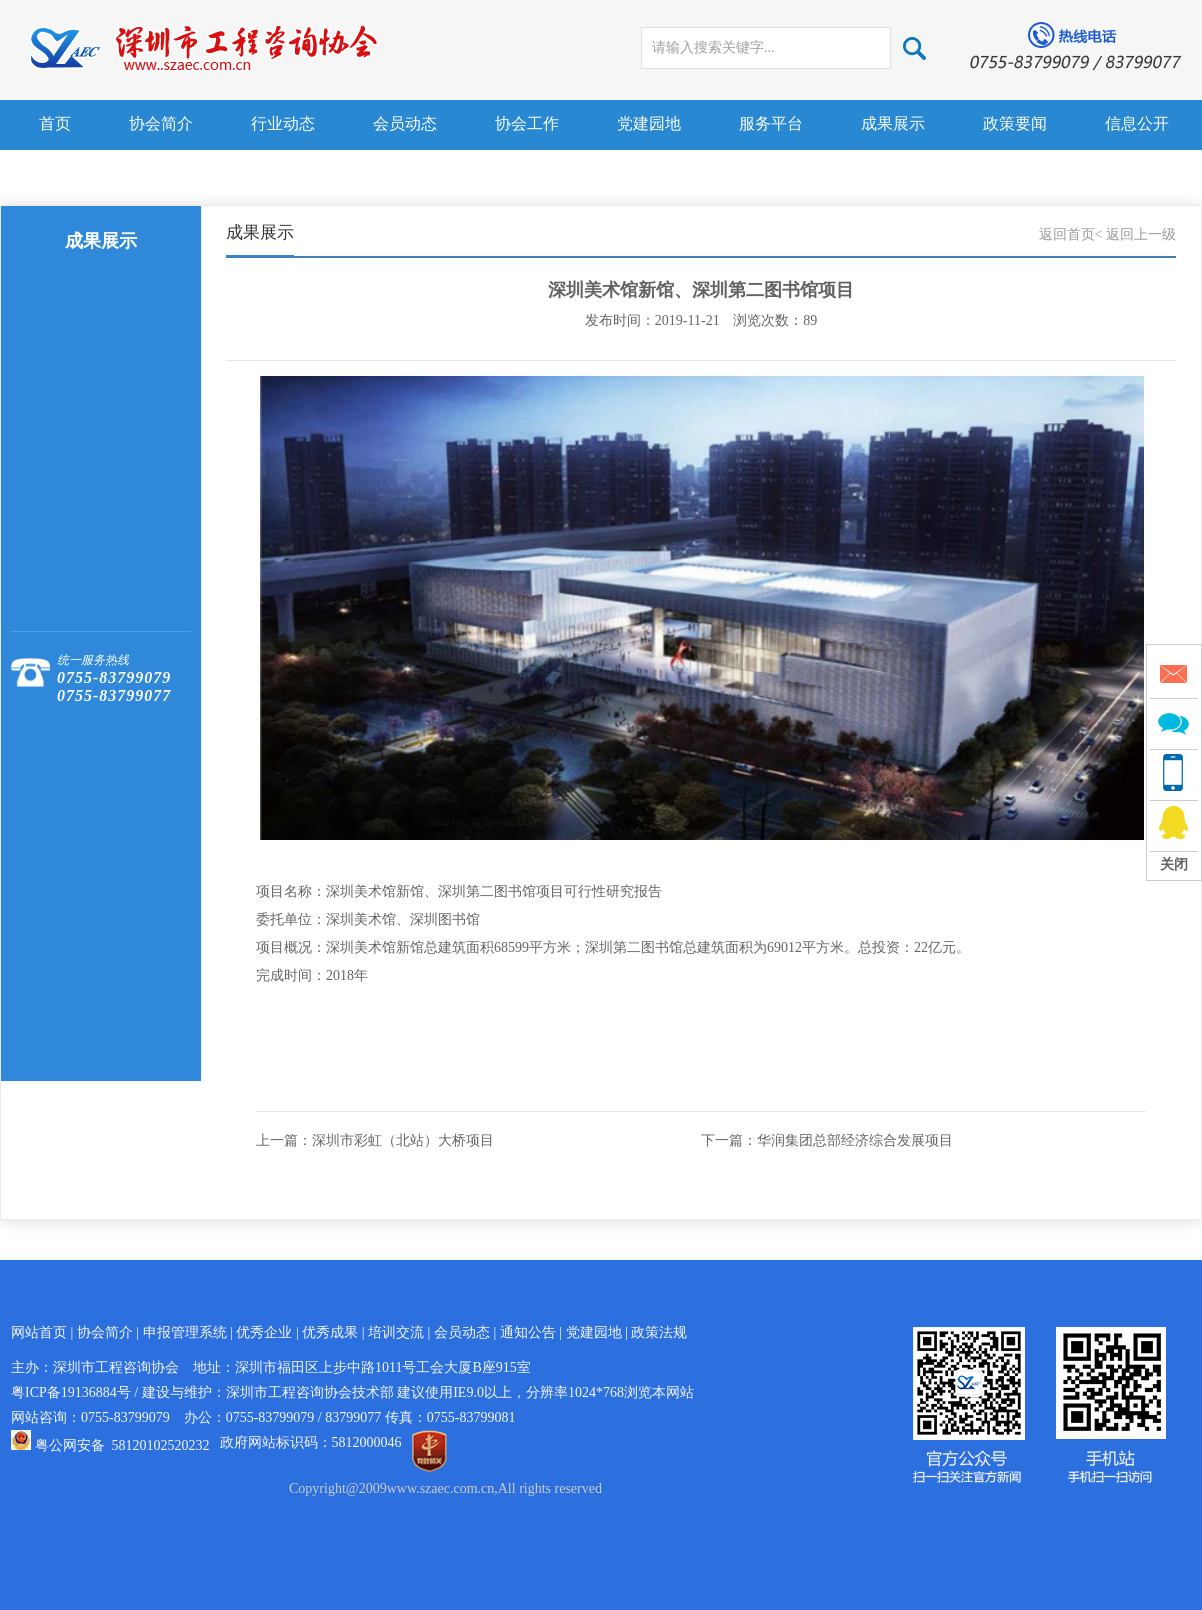  I want to click on 协会工作, so click(527, 123).